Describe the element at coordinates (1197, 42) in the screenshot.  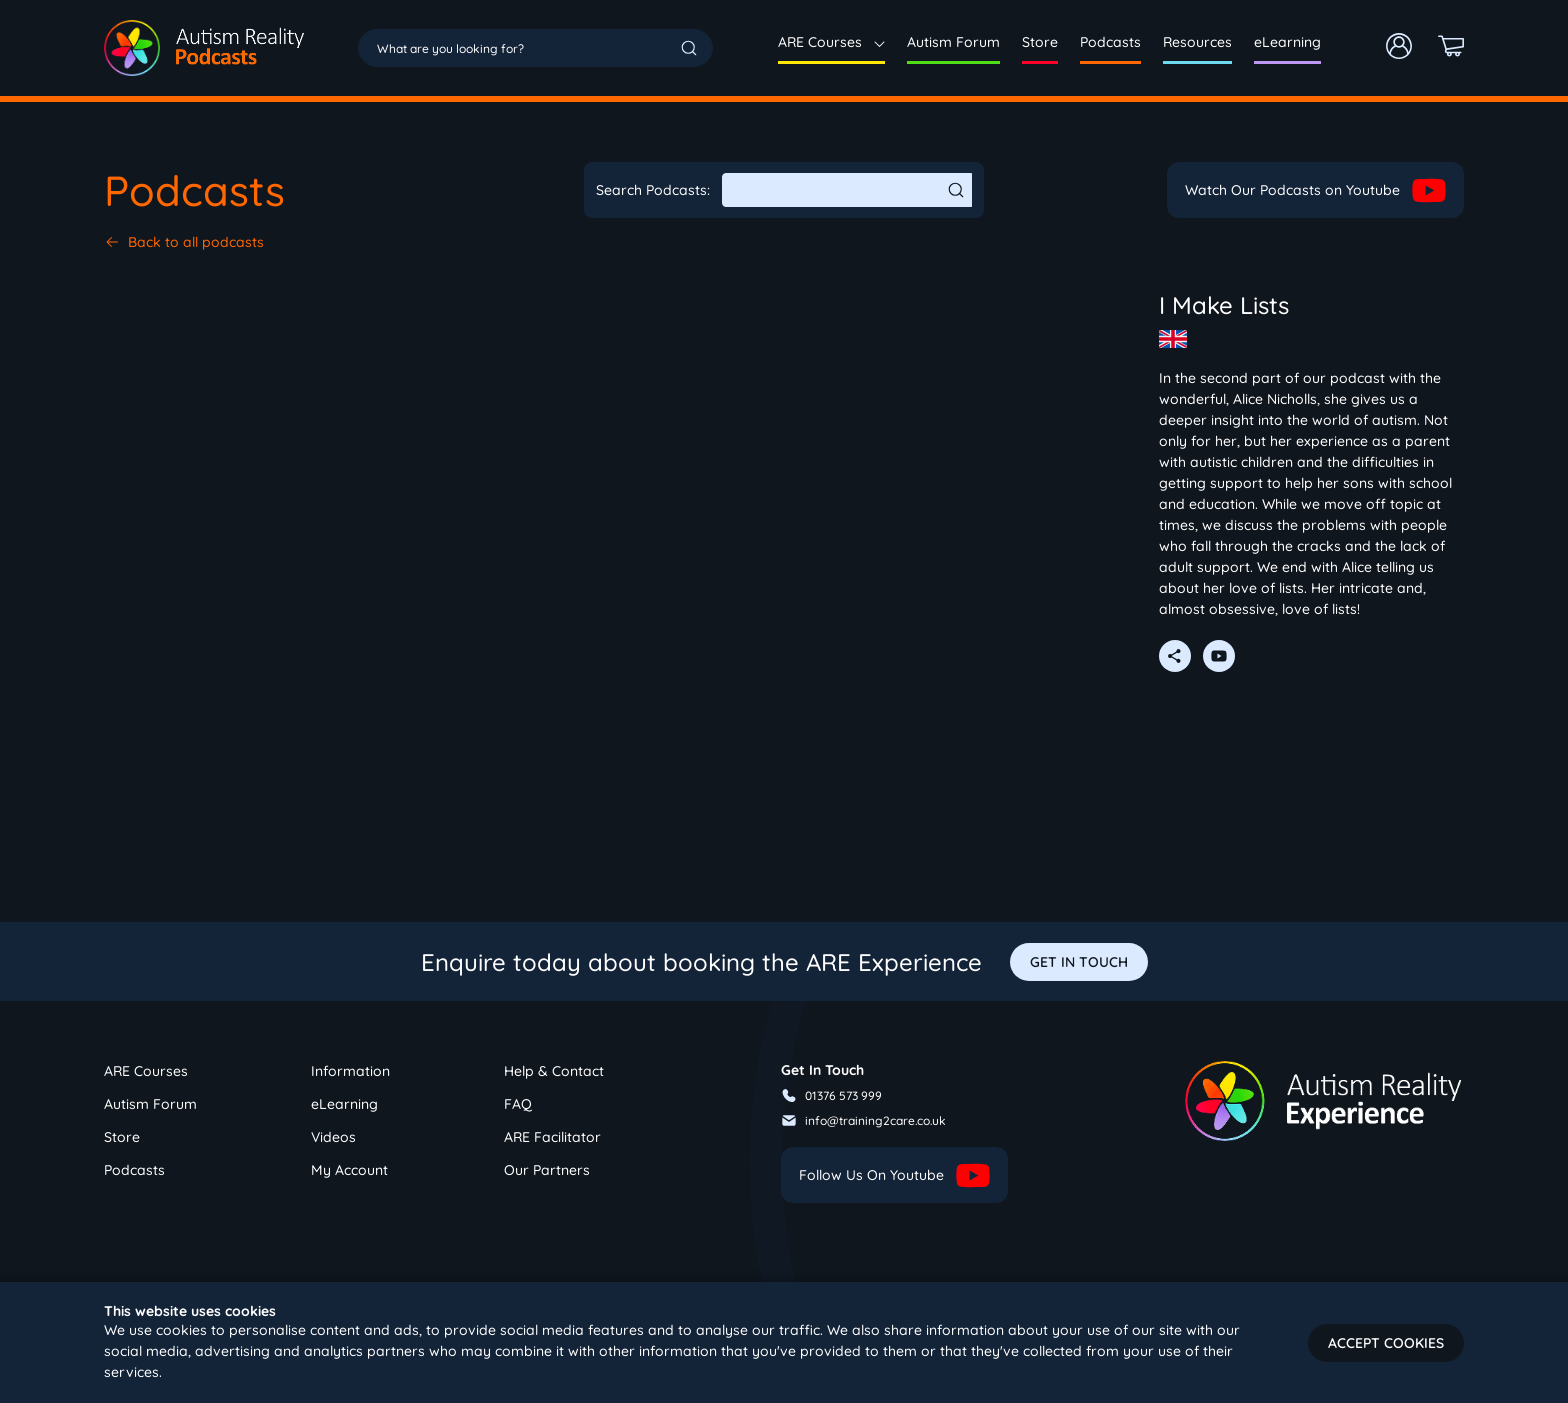
I see `Resources` at that location.